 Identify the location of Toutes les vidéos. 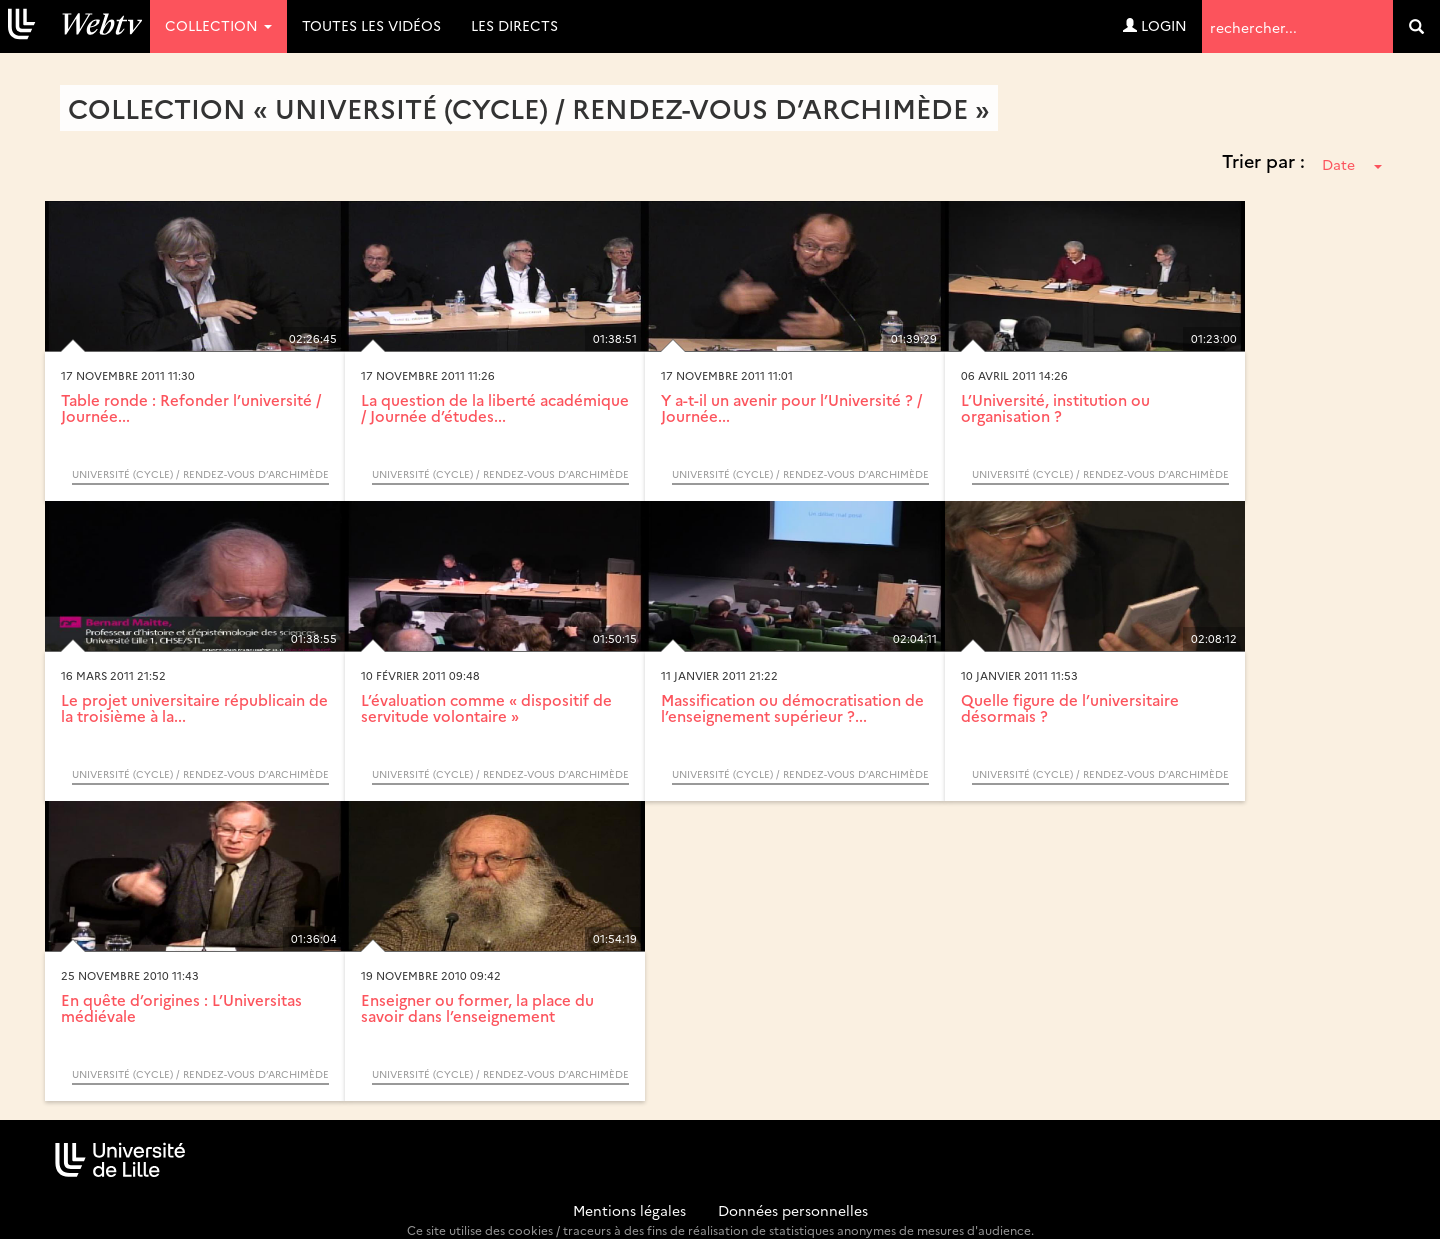
(371, 25).